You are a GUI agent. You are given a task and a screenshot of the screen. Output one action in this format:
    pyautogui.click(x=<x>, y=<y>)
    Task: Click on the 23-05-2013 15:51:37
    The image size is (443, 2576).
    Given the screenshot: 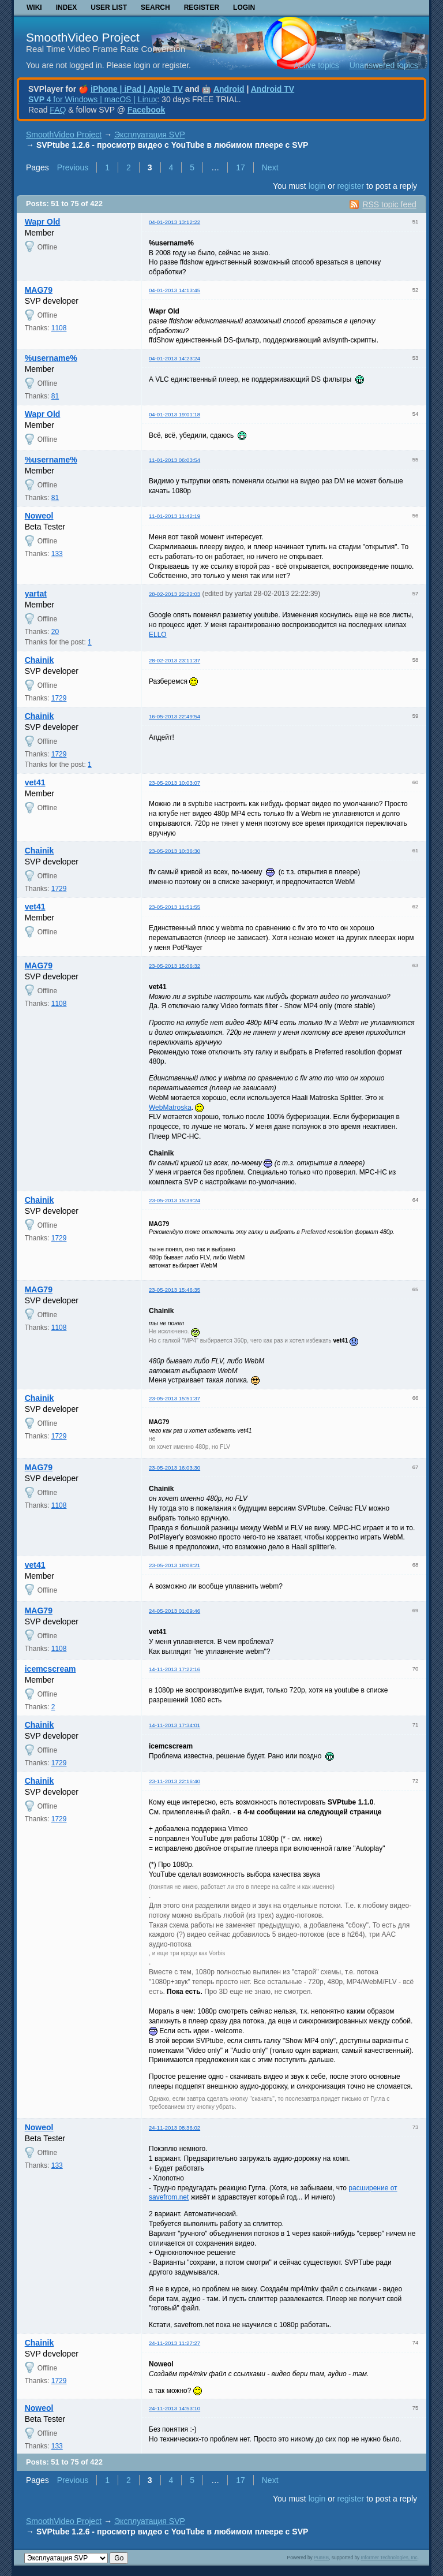 What is the action you would take?
    pyautogui.click(x=174, y=1398)
    